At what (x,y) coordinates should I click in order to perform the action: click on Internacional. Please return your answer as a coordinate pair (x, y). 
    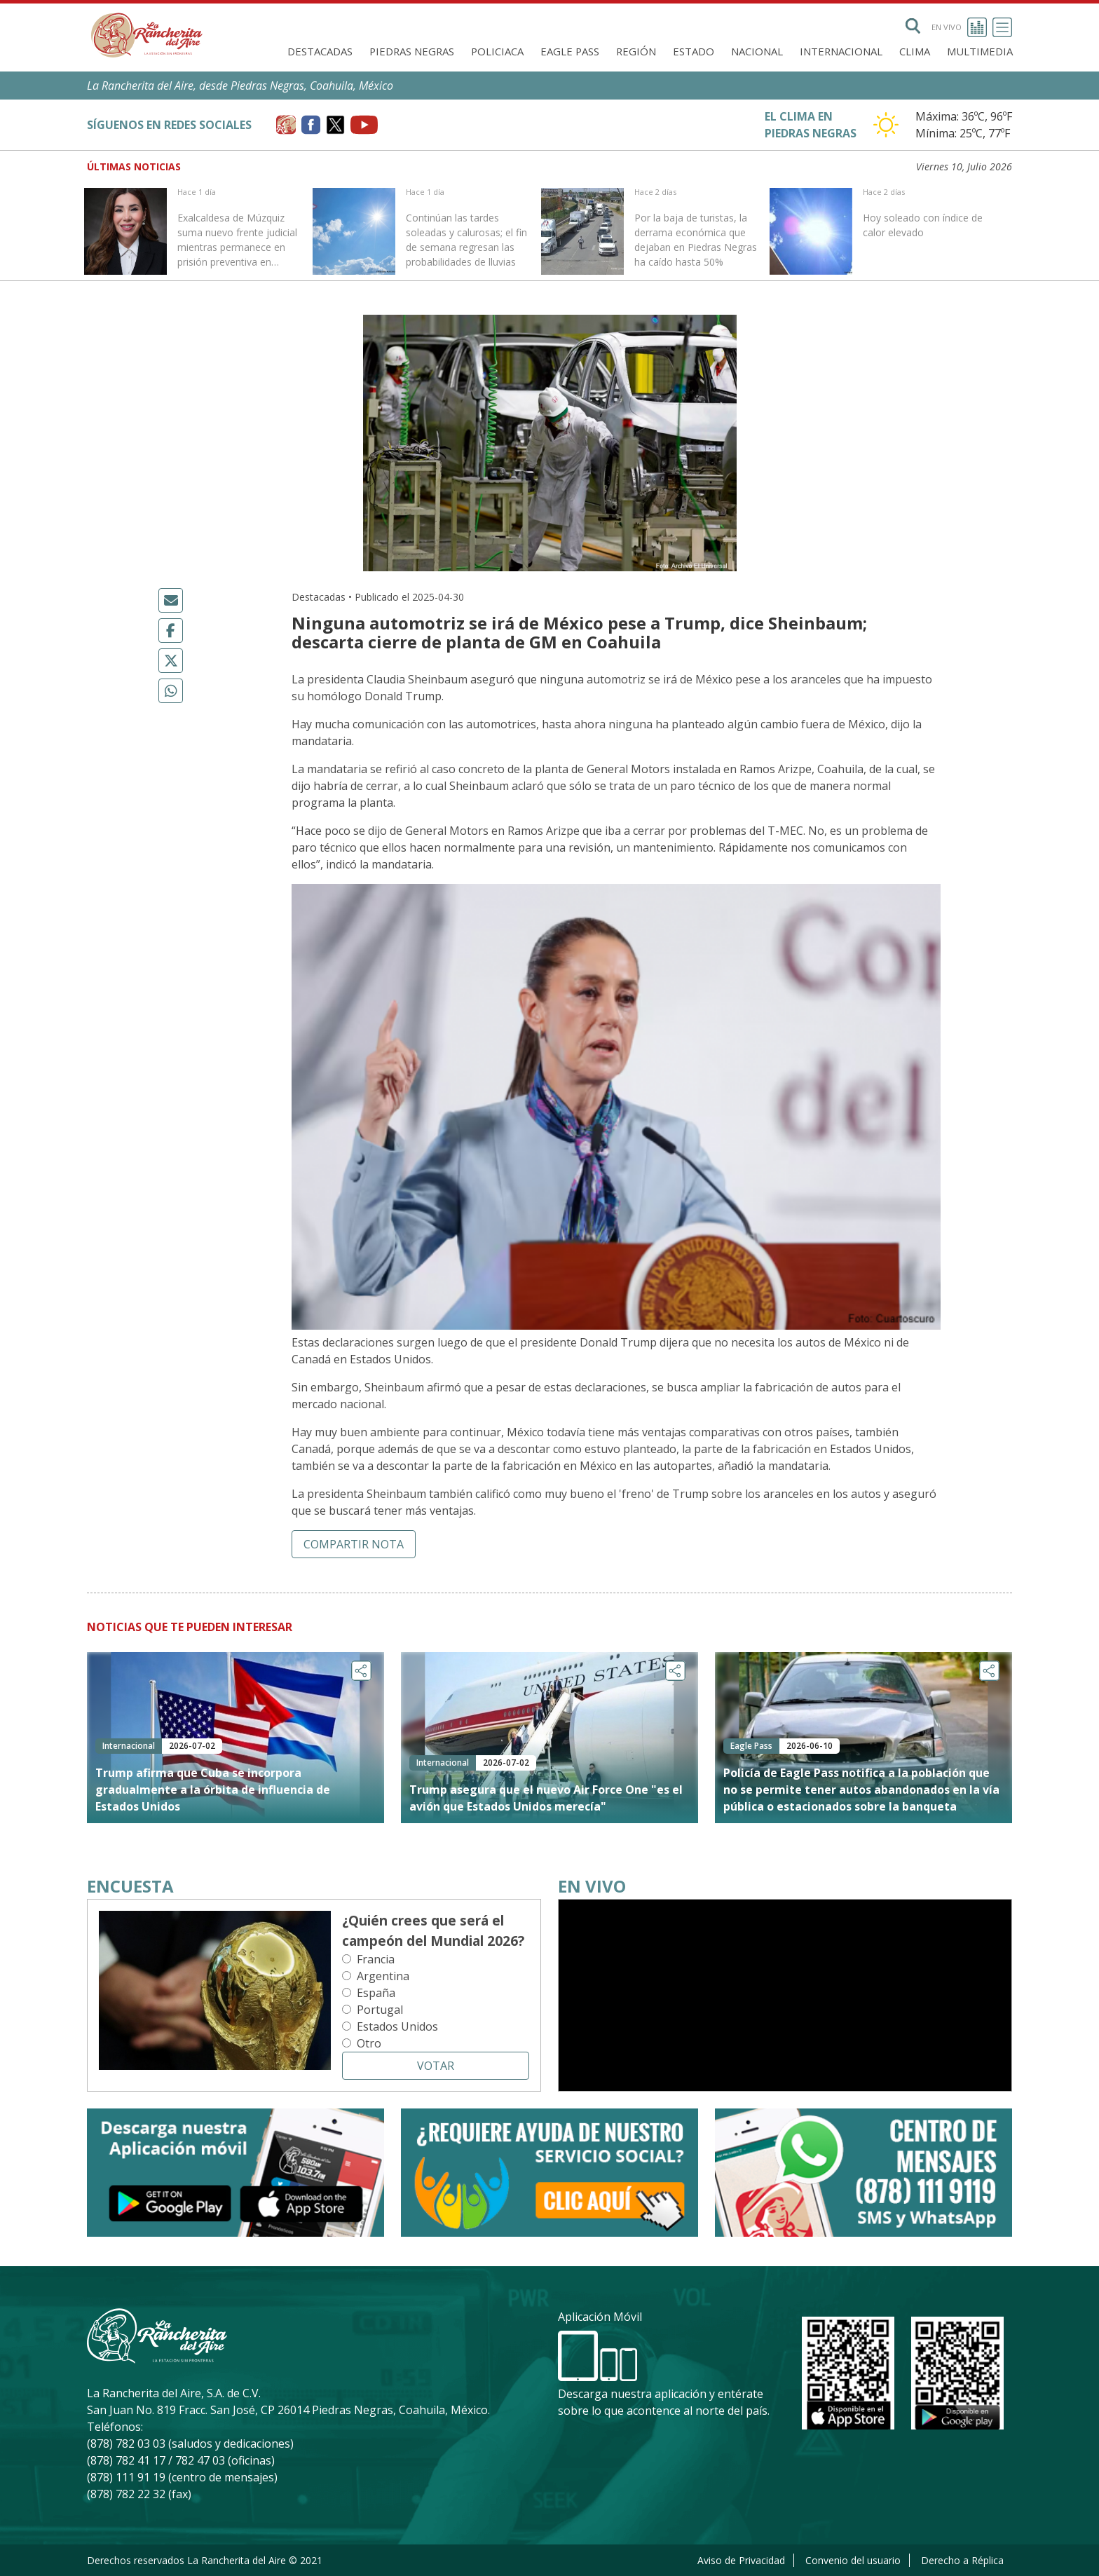
    Looking at the image, I should click on (841, 51).